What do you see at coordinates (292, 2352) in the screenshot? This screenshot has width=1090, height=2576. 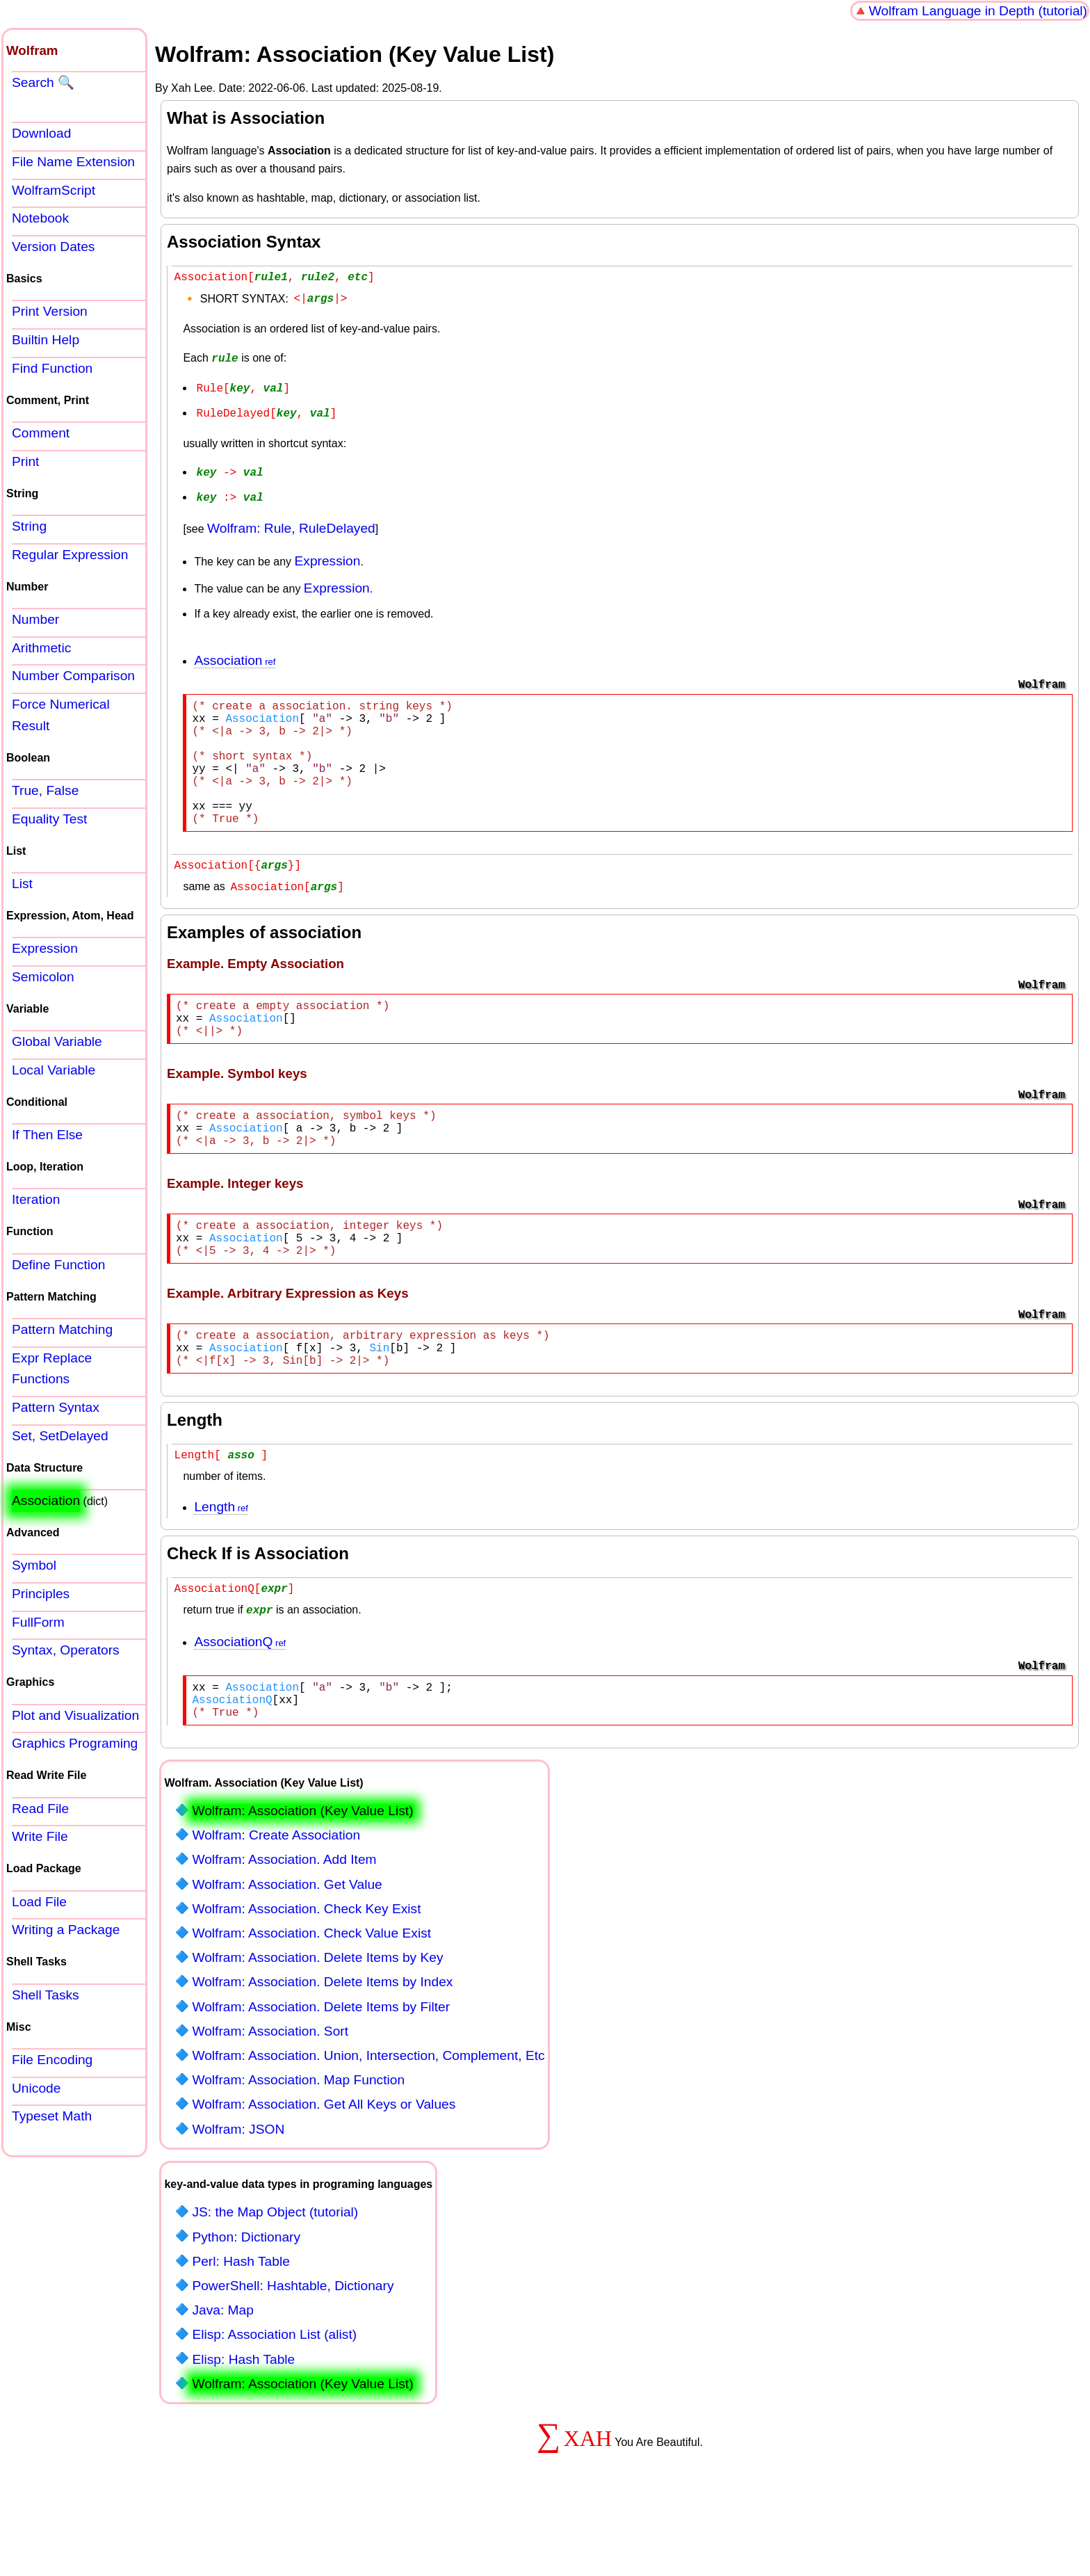 I see `PowerShell: Hashtable, Dictionary` at bounding box center [292, 2352].